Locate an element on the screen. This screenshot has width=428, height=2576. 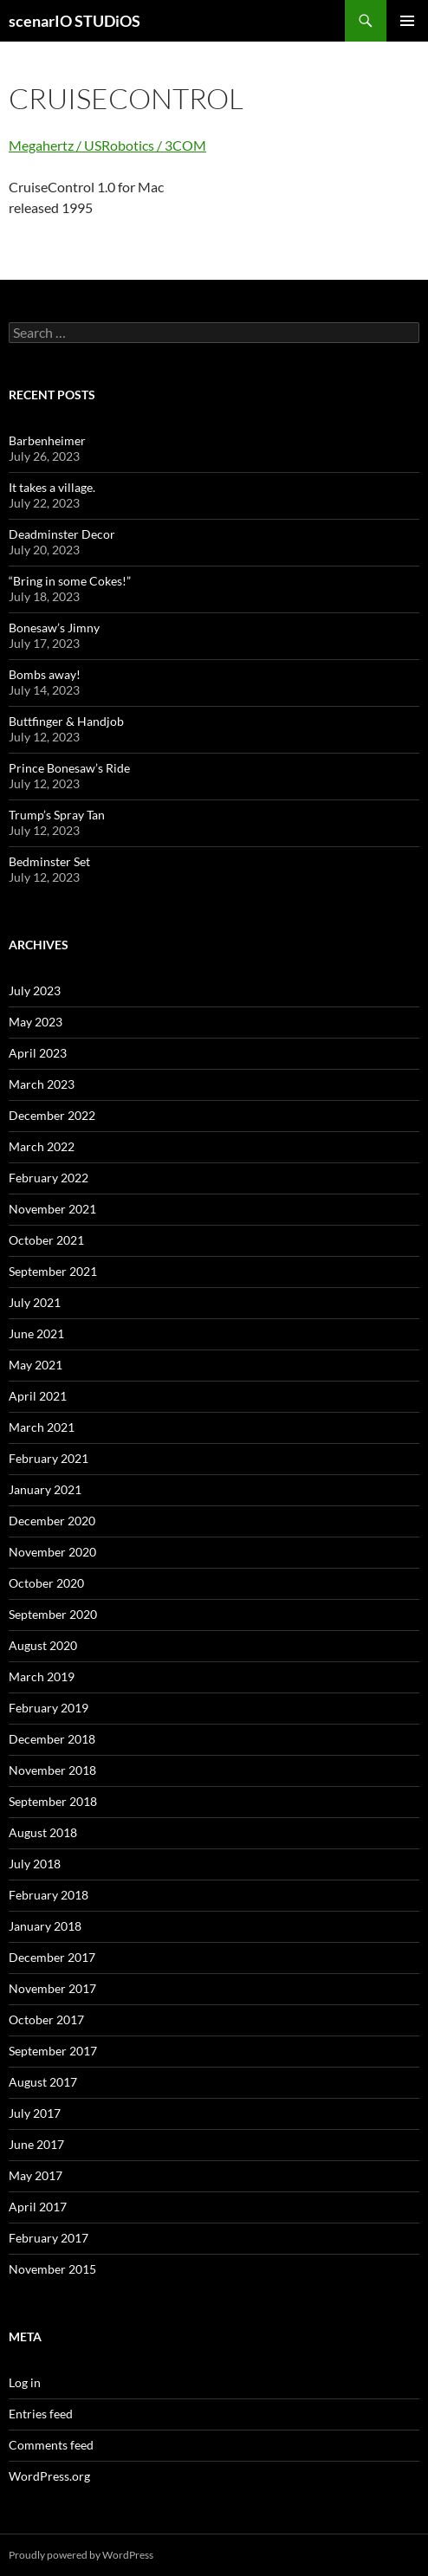
Bonesaw’s Jimny is located at coordinates (54, 627).